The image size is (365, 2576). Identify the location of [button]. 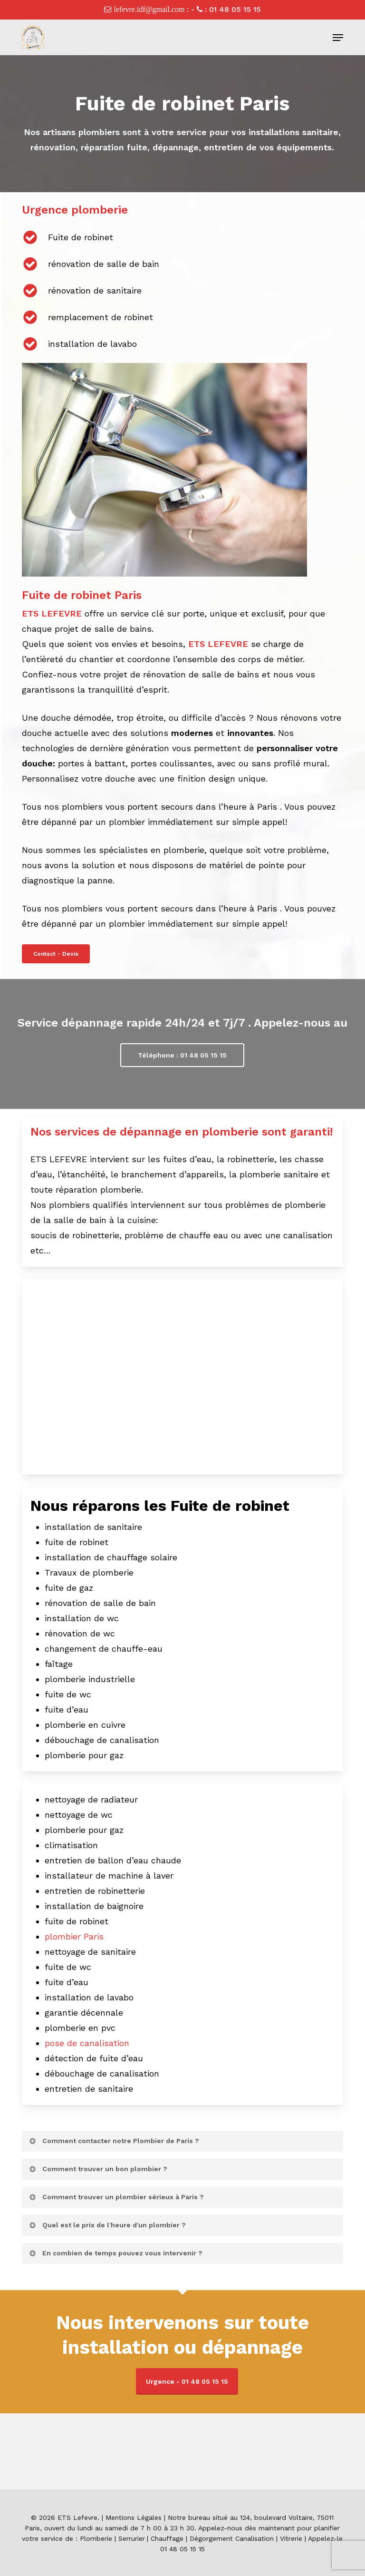
(338, 37).